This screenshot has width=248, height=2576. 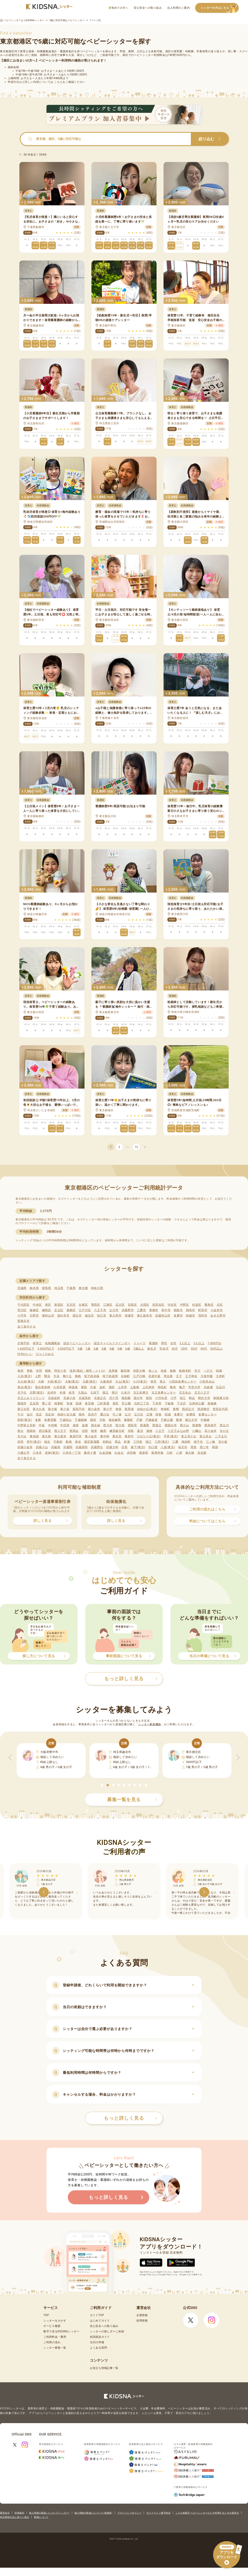 I want to click on 六郷土手, so click(x=23, y=1453).